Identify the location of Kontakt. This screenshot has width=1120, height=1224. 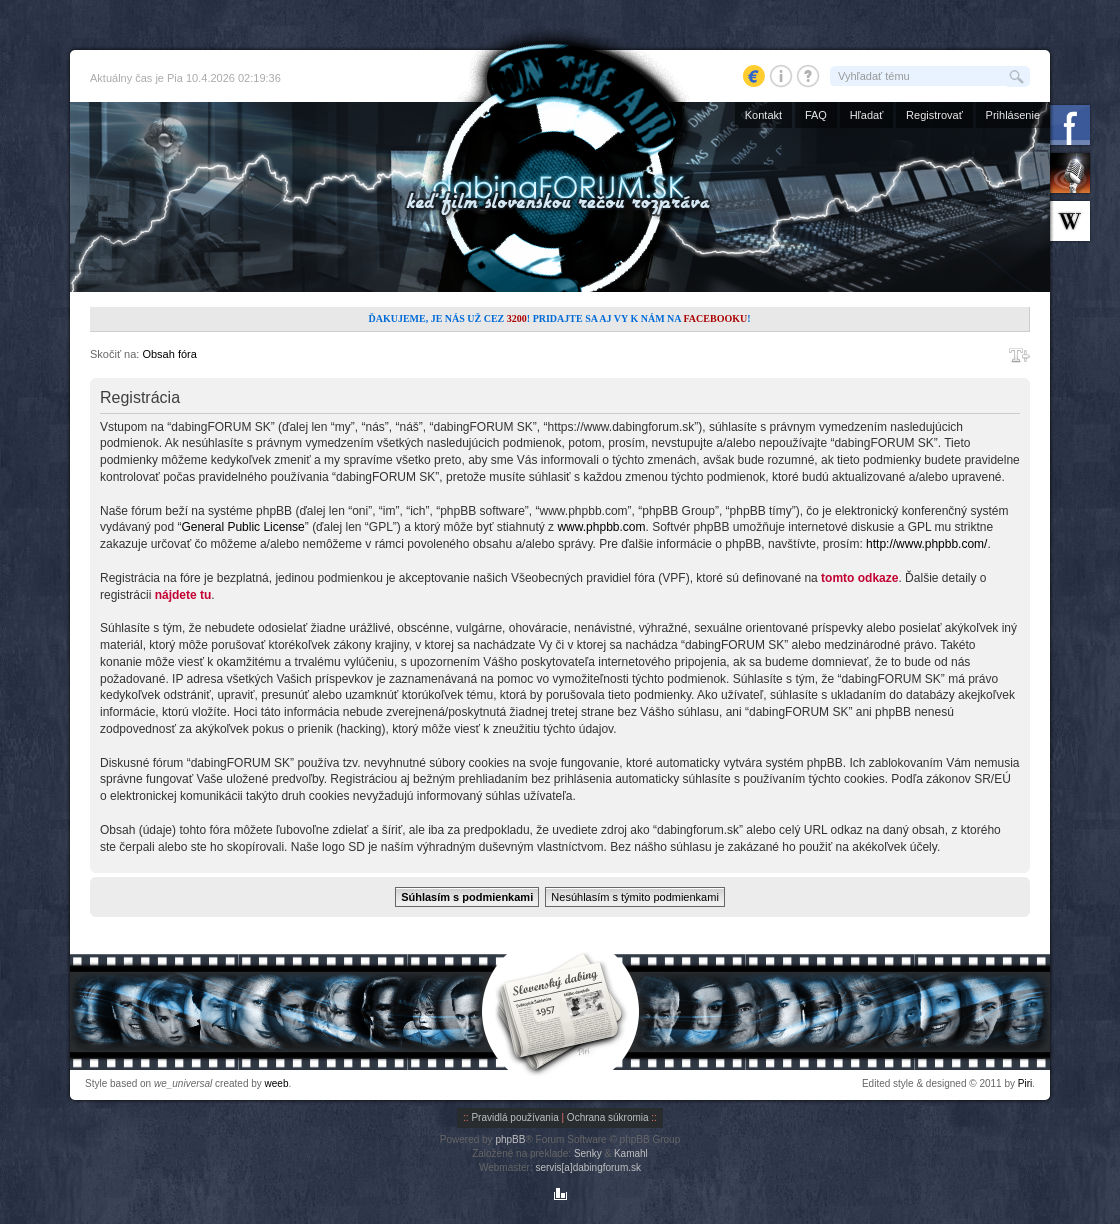
(763, 115).